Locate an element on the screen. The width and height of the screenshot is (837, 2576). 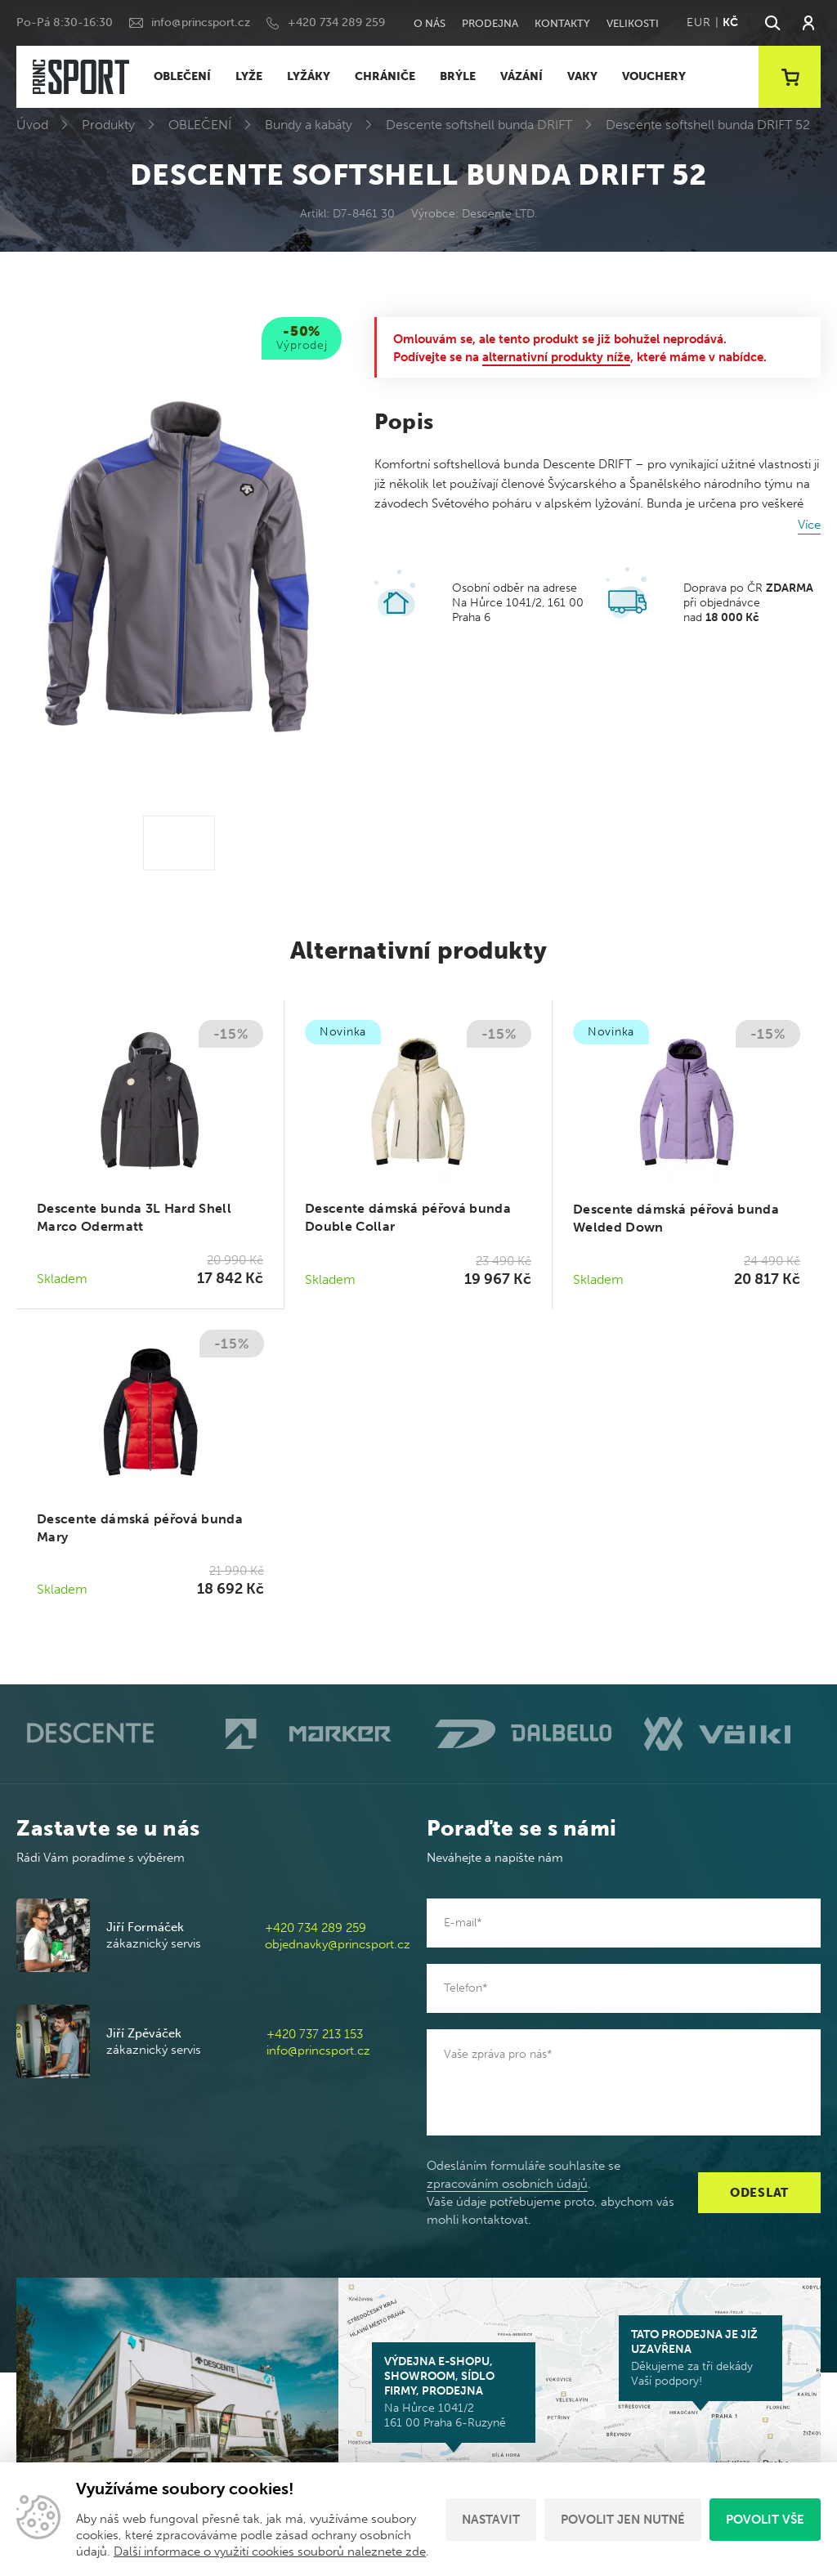
LYŽE is located at coordinates (248, 76).